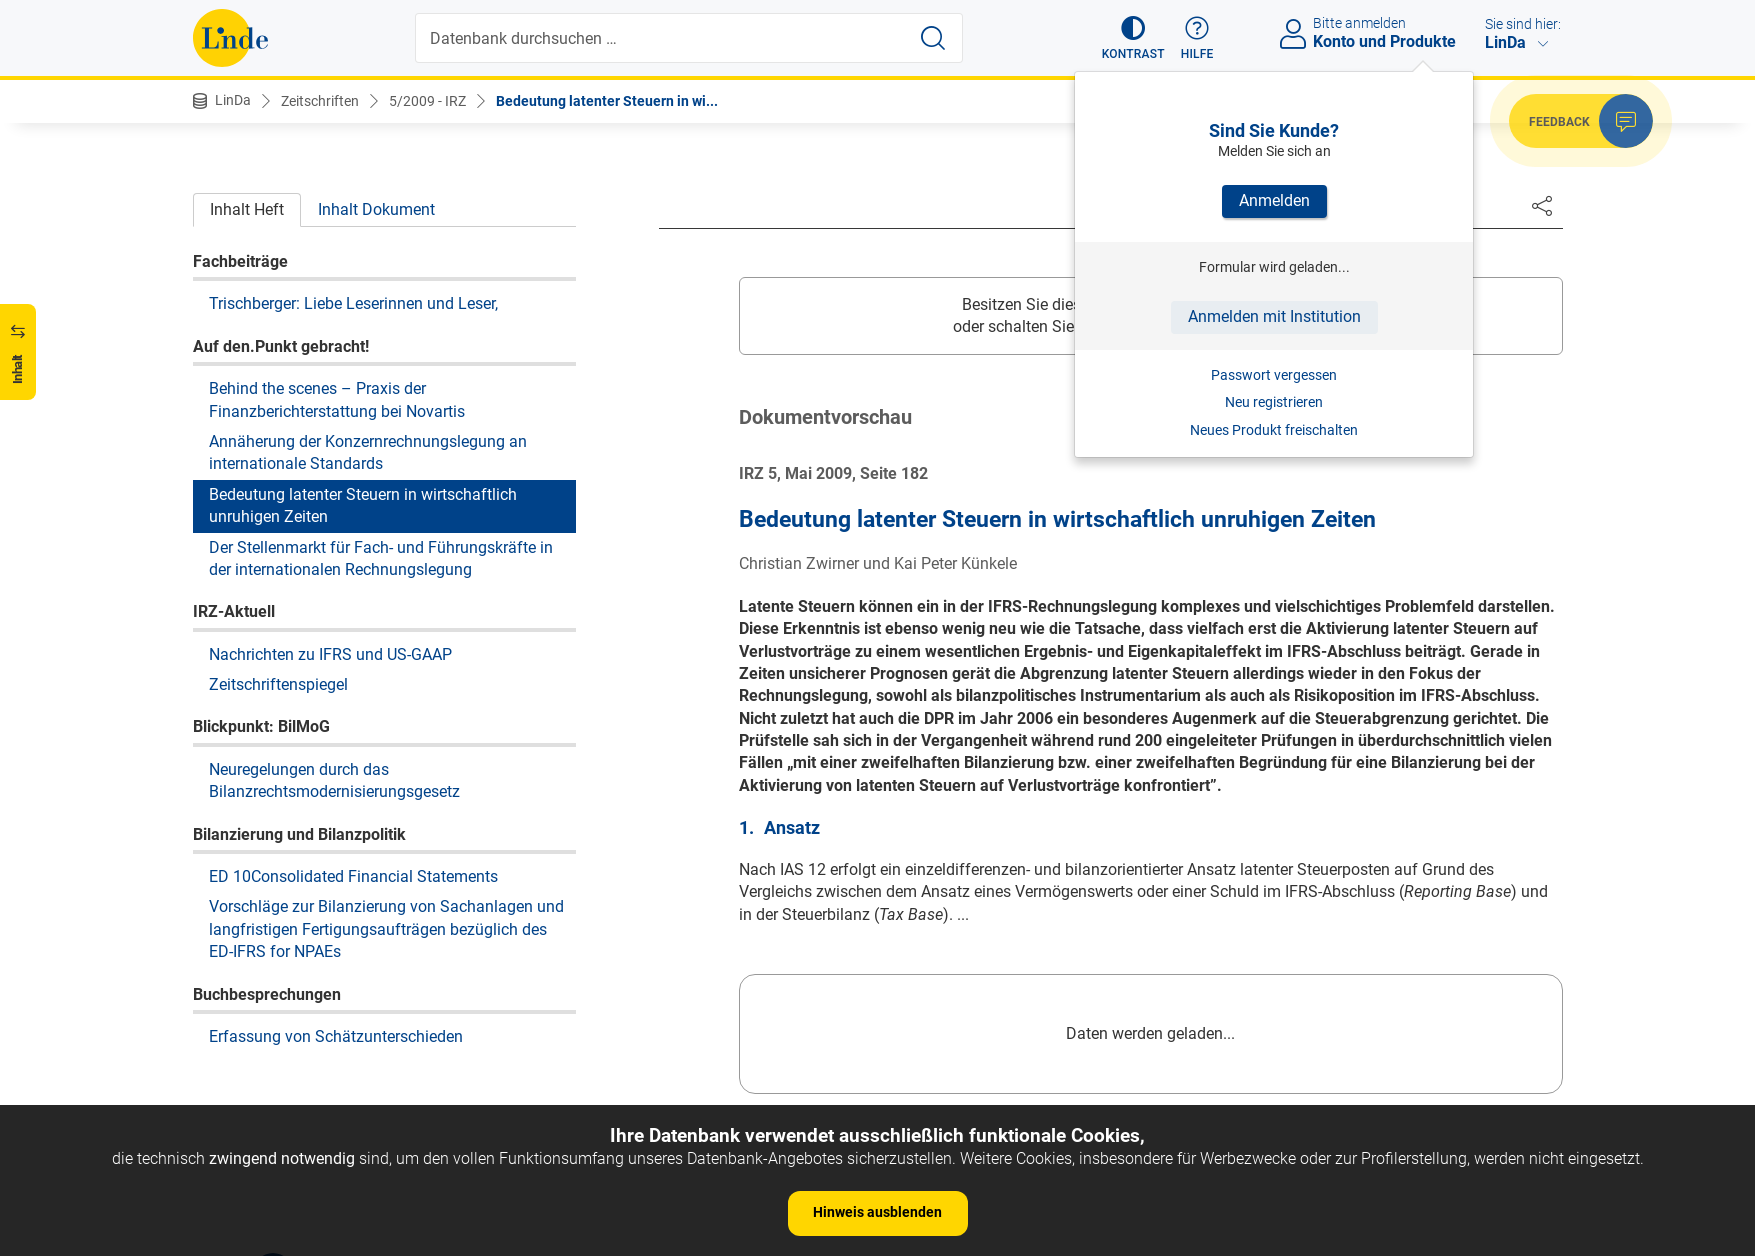 The image size is (1755, 1256). Describe the element at coordinates (1133, 38) in the screenshot. I see `[button]` at that location.